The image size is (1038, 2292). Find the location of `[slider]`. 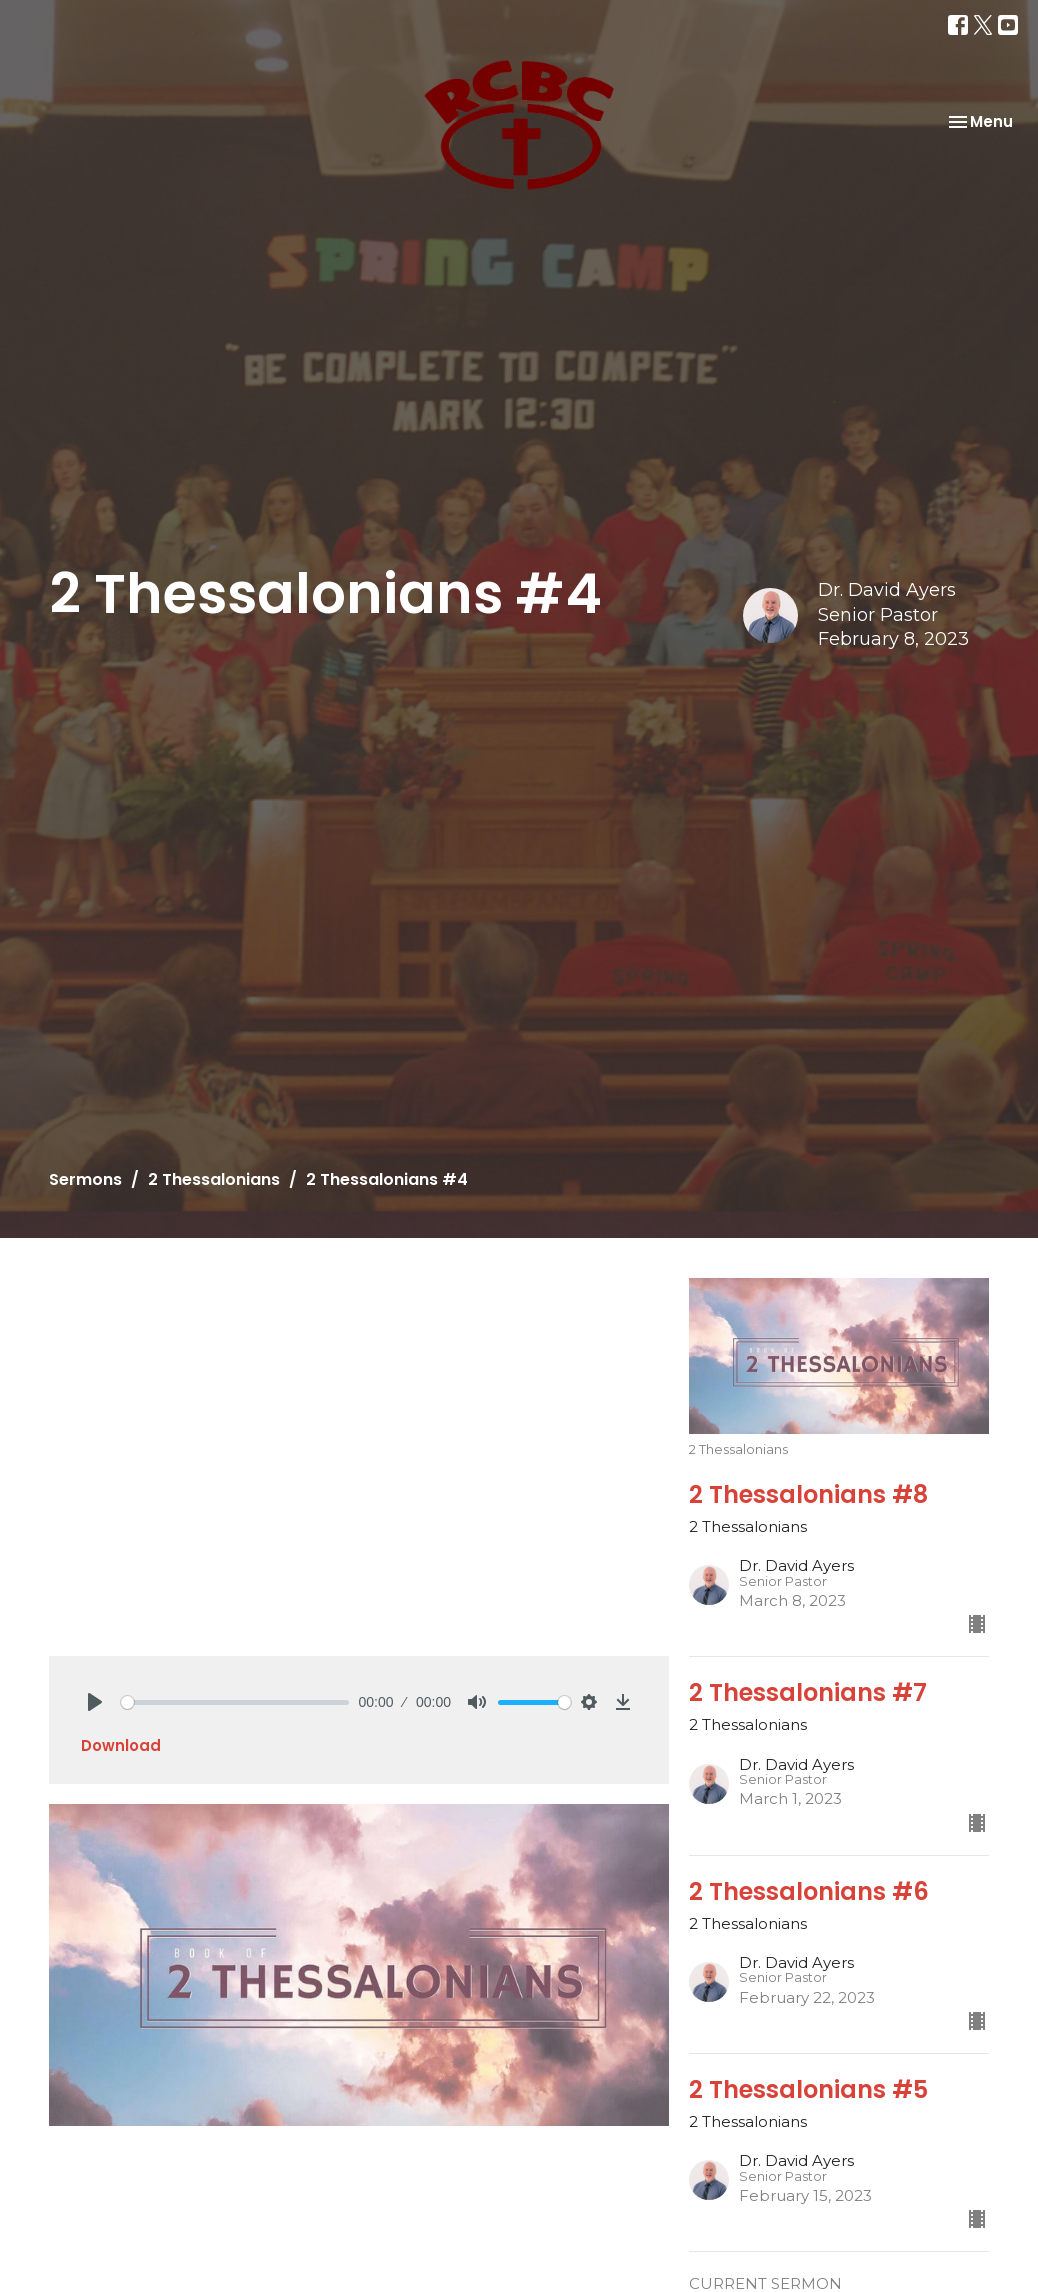

[slider] is located at coordinates (235, 1702).